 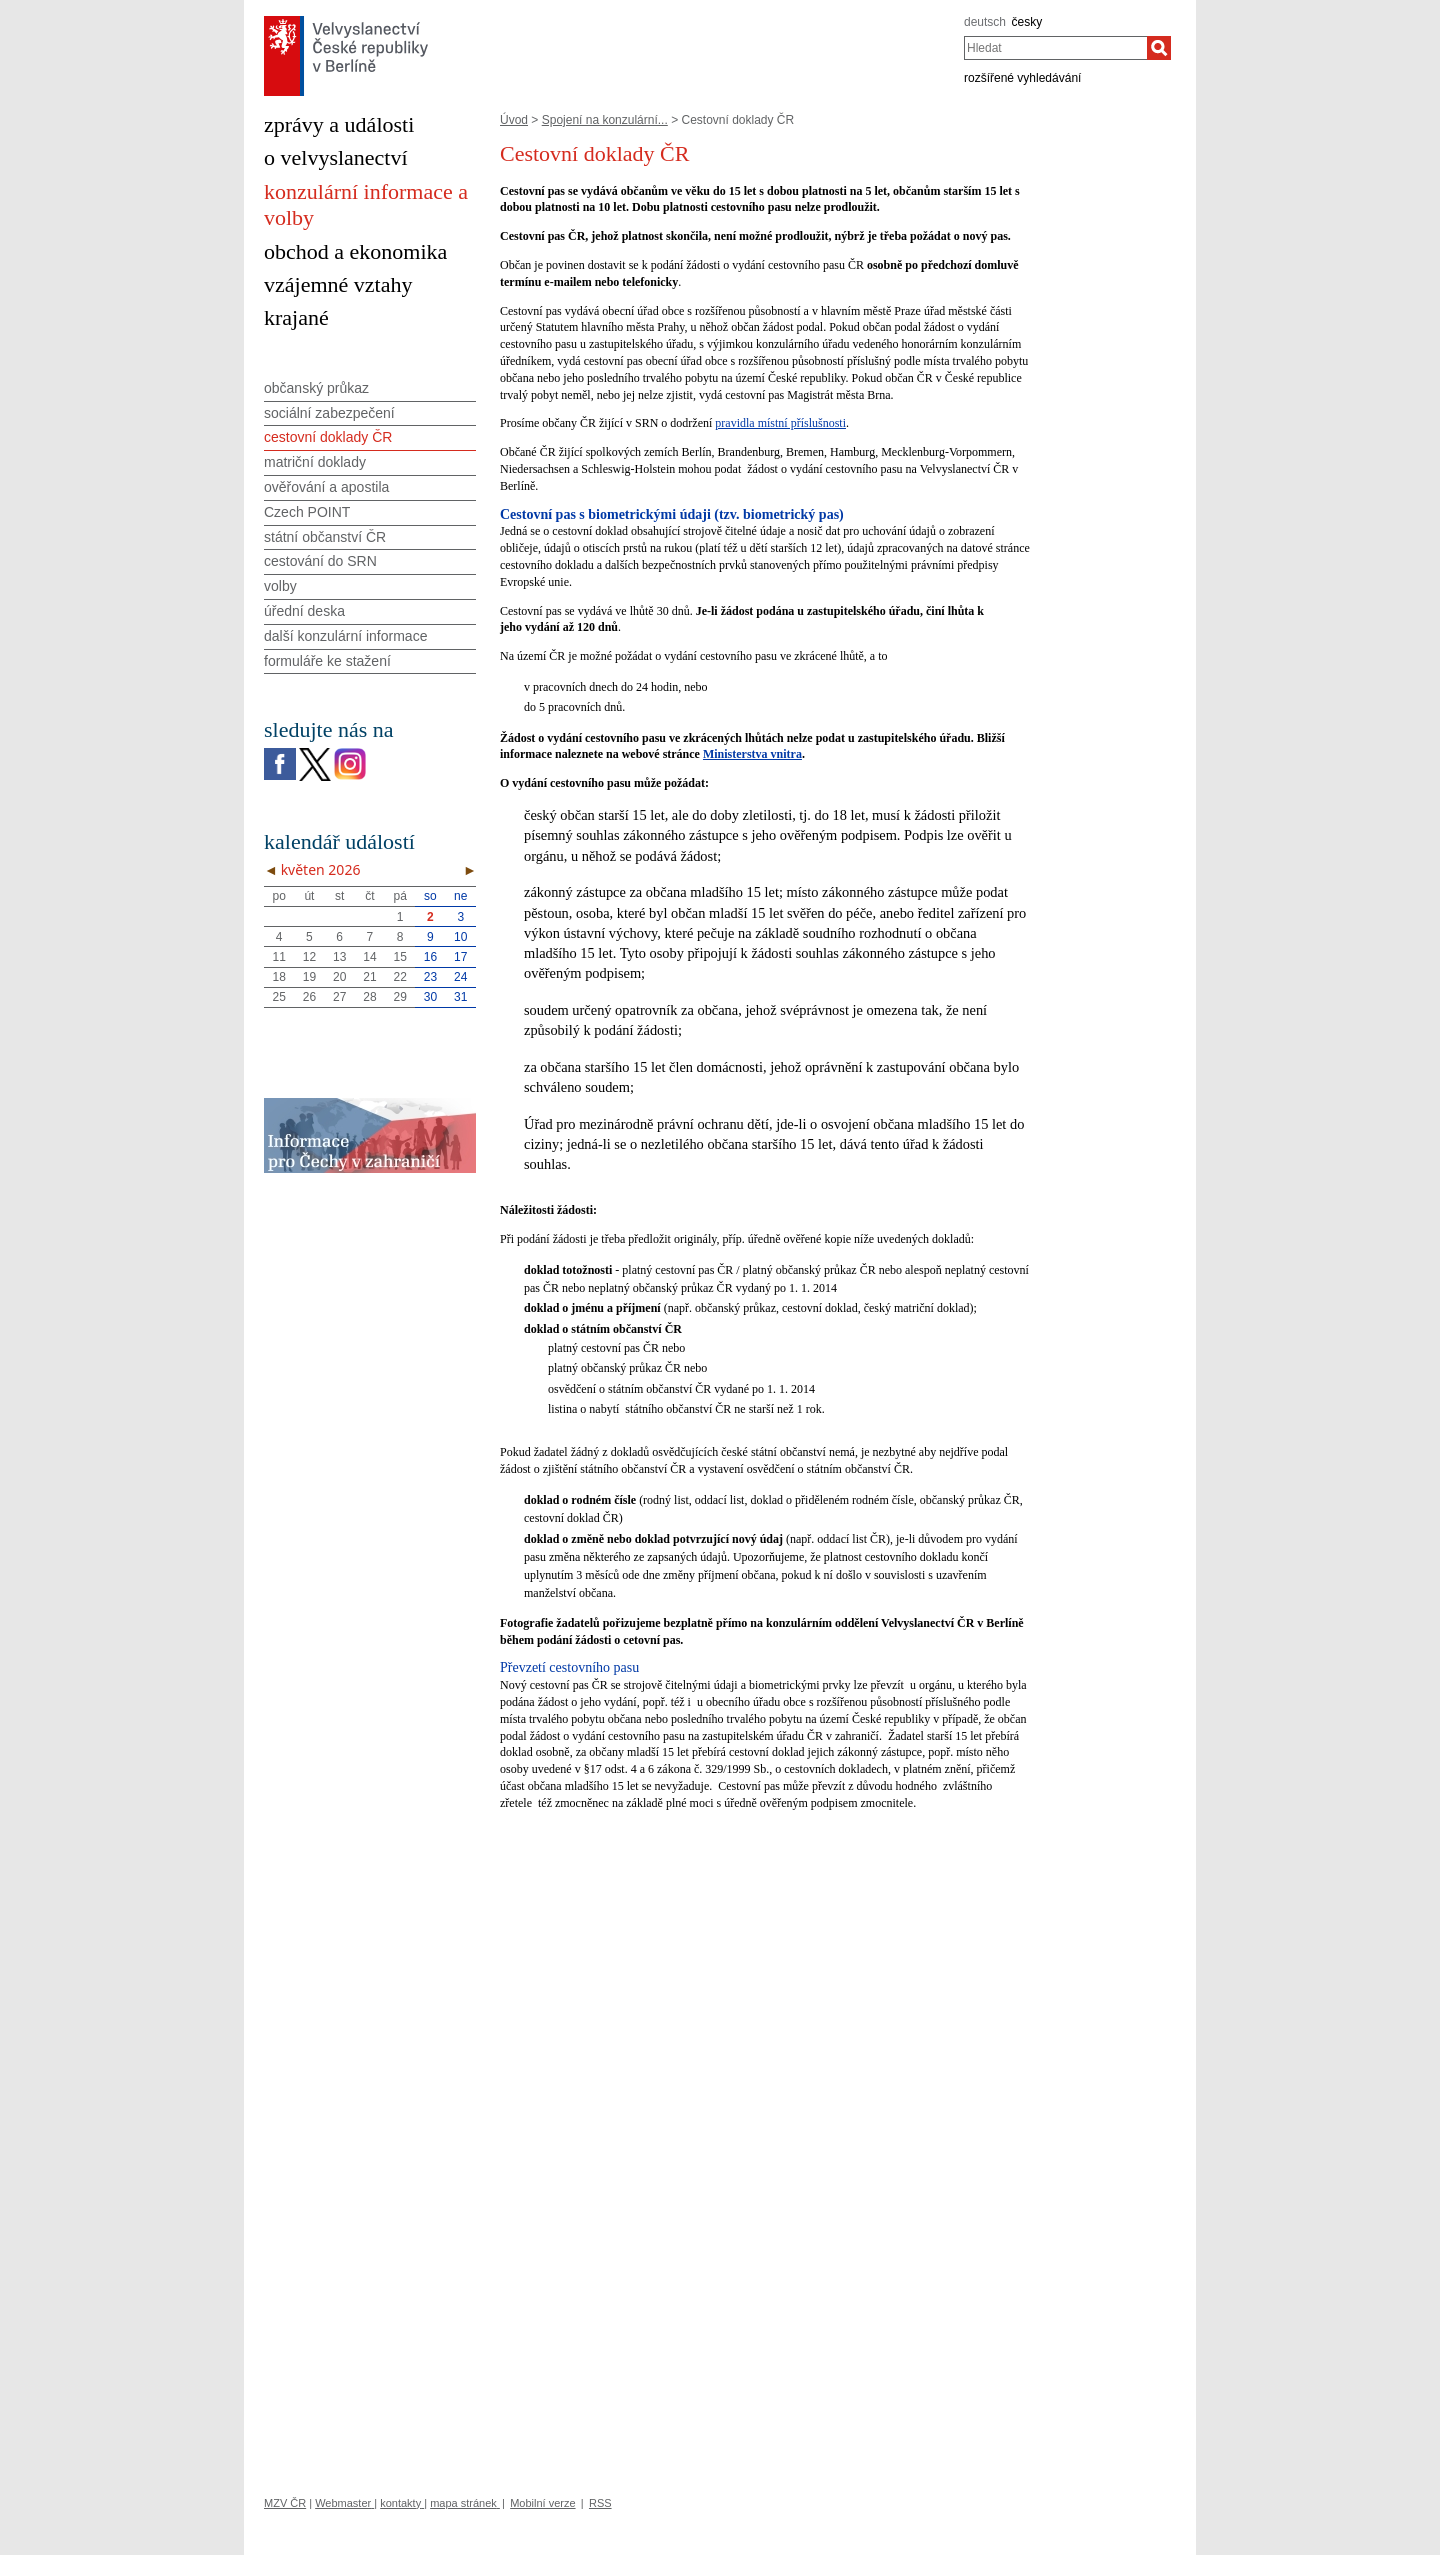 What do you see at coordinates (600, 2503) in the screenshot?
I see `RSS` at bounding box center [600, 2503].